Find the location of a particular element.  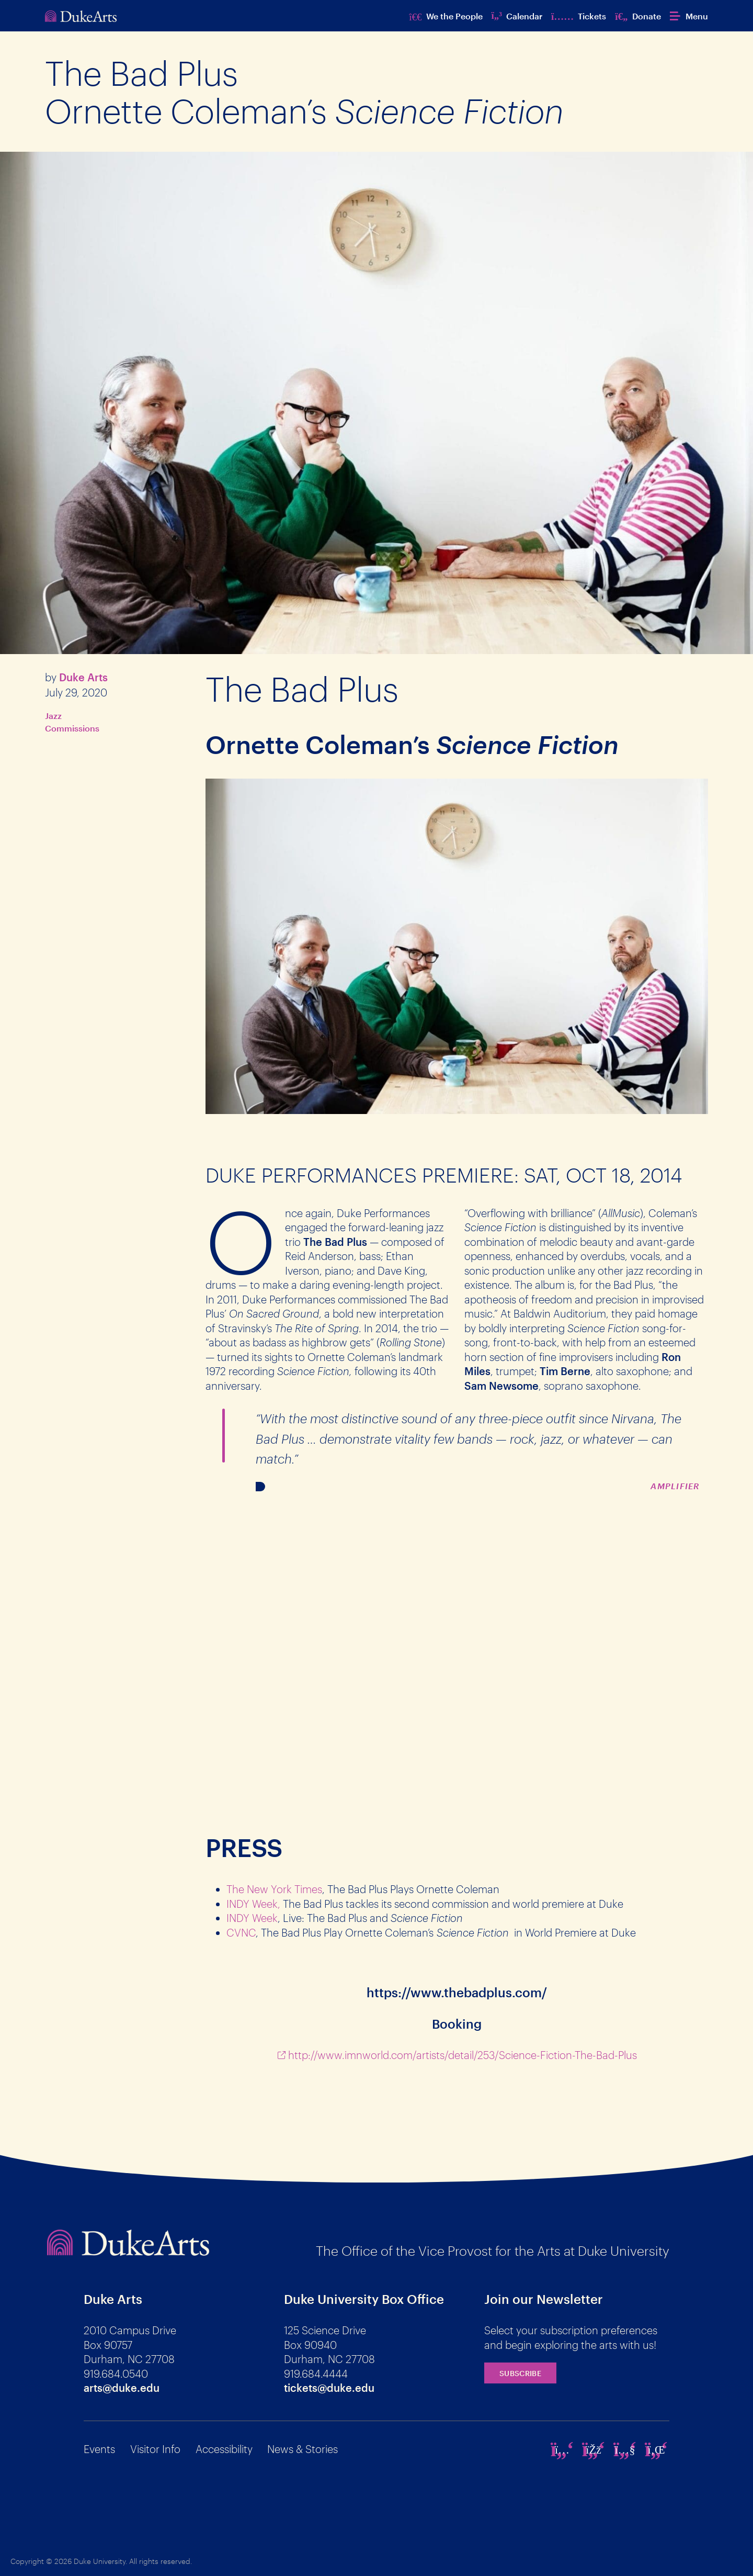

[linkedin] is located at coordinates (656, 2449).